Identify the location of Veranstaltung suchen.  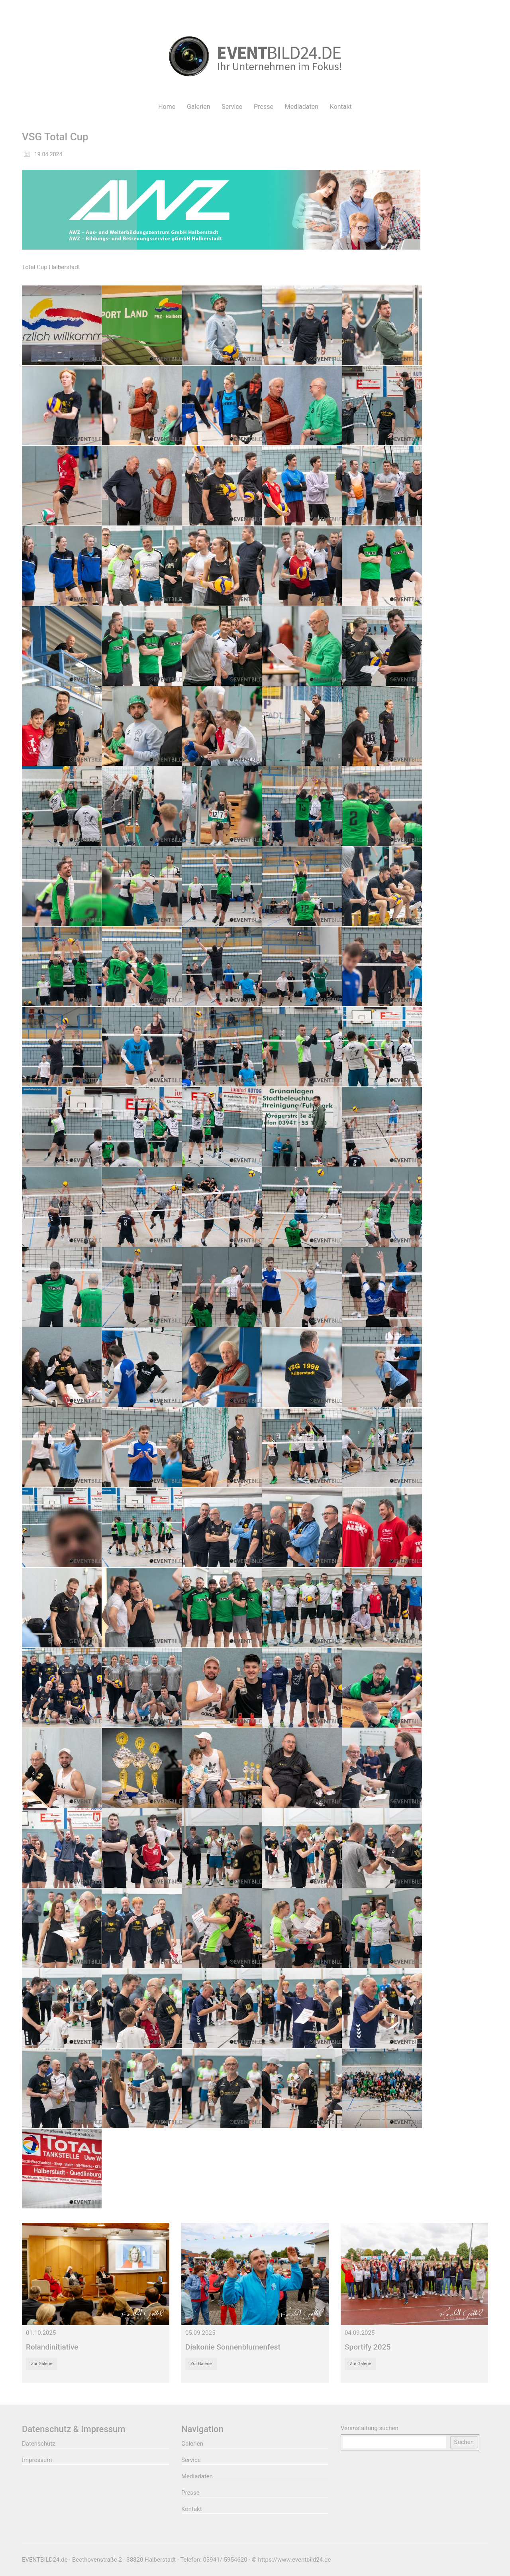
(369, 2428).